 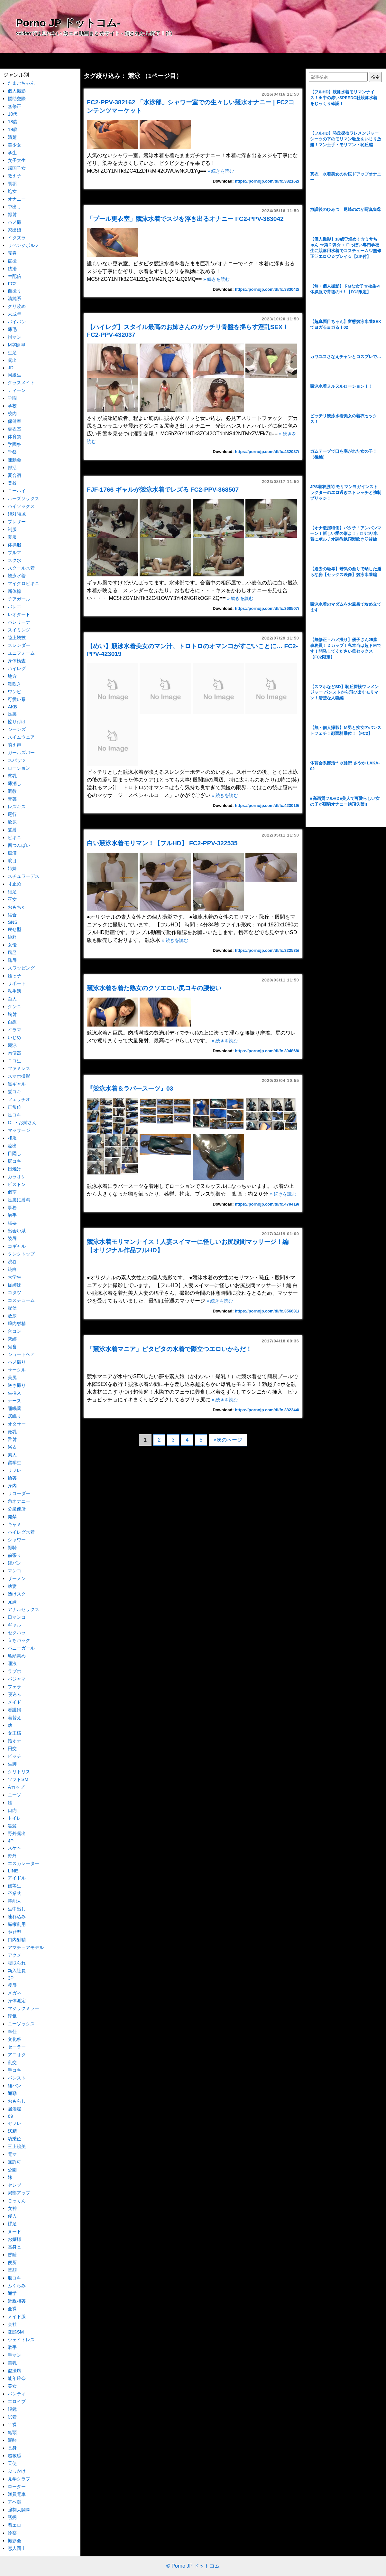 I want to click on 乱交, so click(x=12, y=2062).